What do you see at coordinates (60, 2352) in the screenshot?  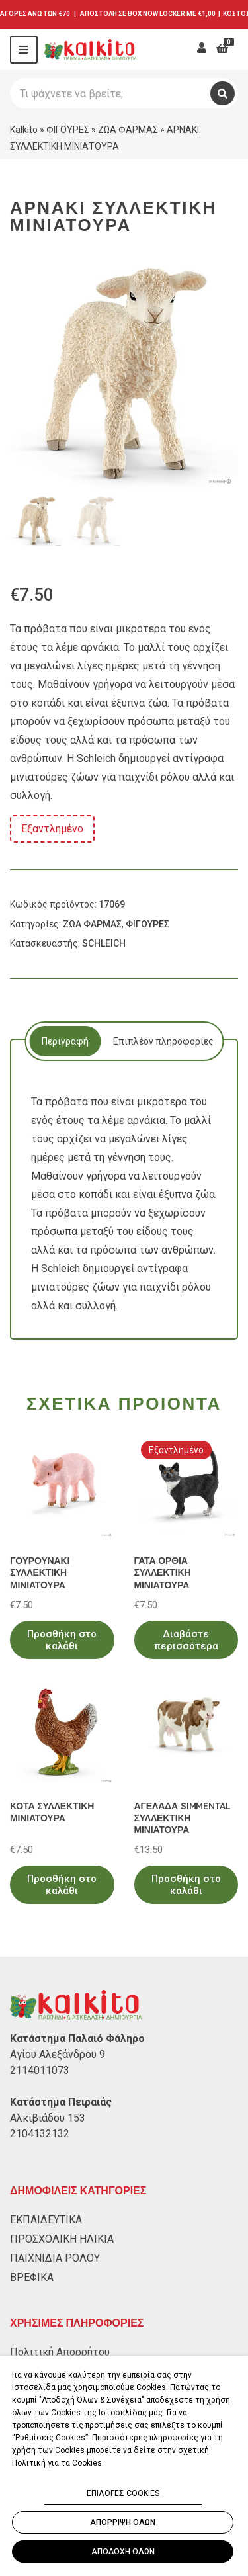 I see `Πολιτική Απορρήτου` at bounding box center [60, 2352].